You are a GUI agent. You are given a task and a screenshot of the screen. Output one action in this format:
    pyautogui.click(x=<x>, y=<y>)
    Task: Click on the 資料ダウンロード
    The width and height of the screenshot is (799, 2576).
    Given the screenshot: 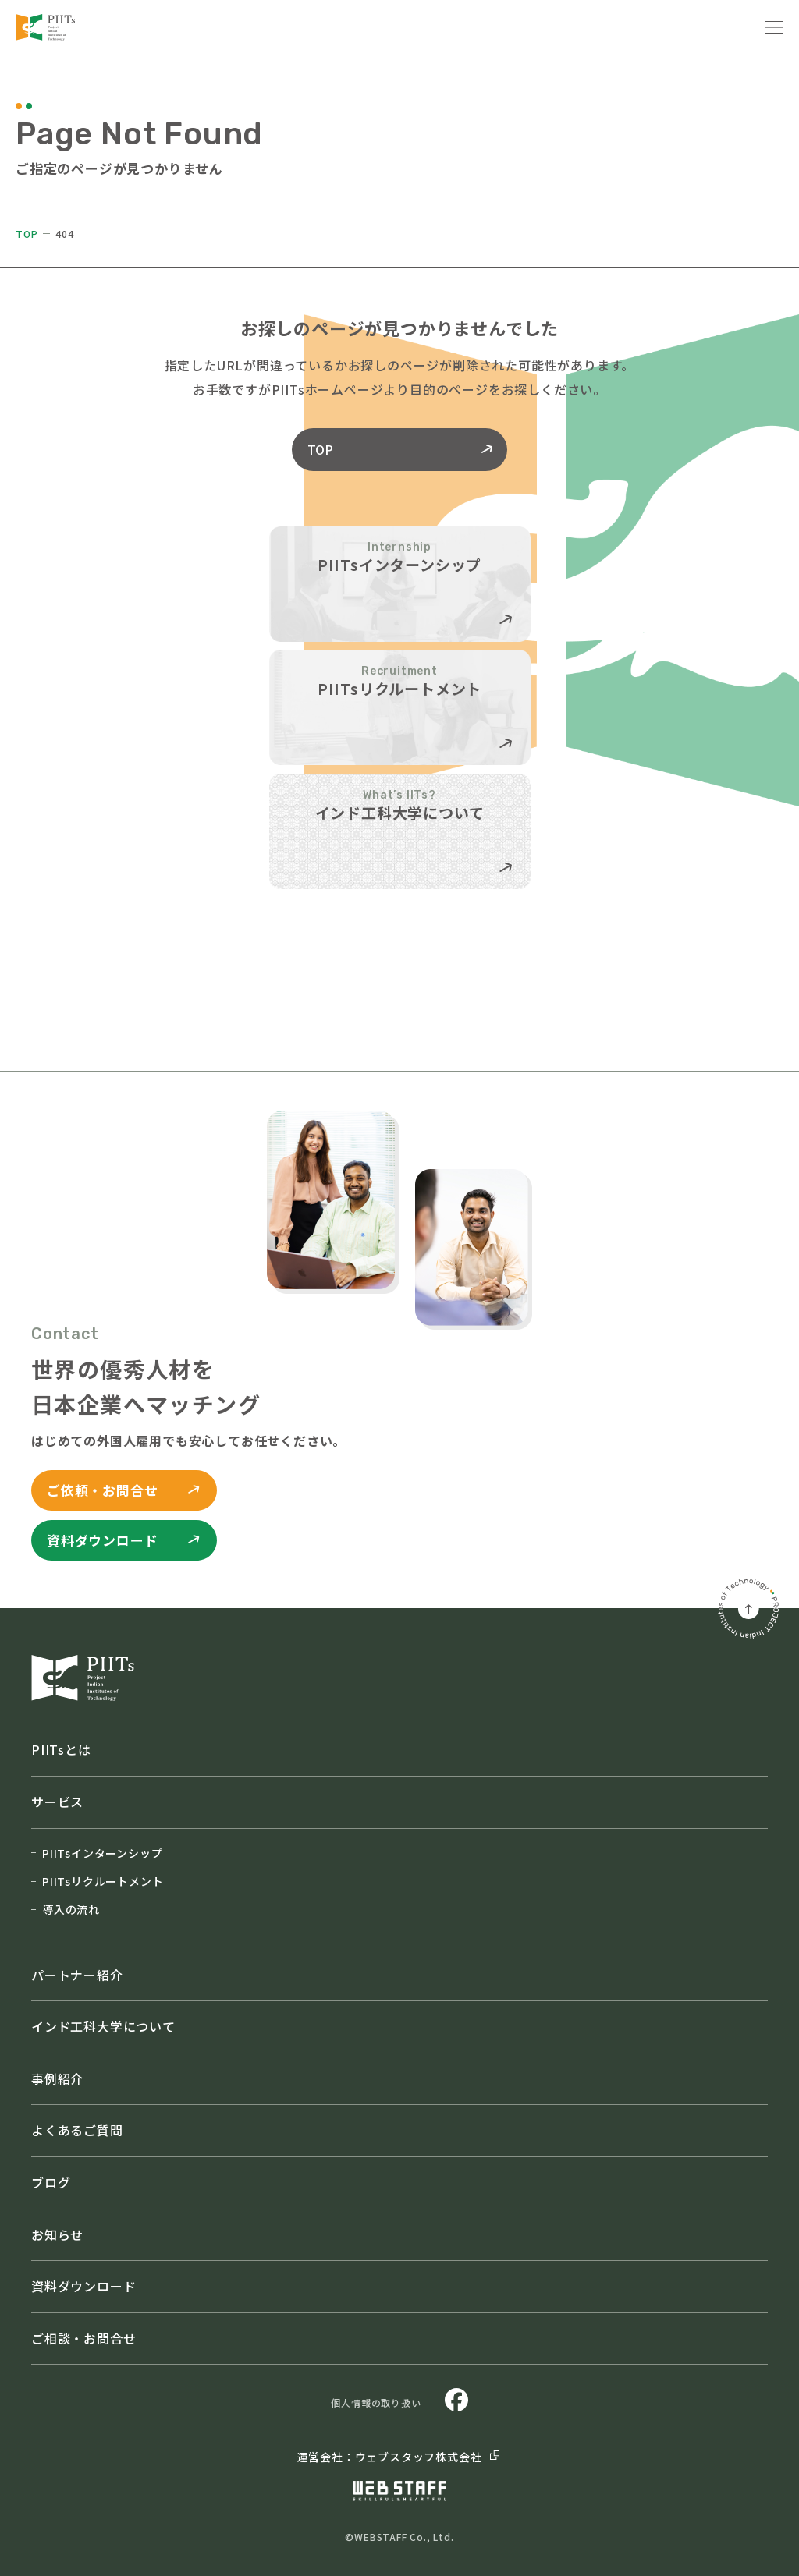 What is the action you would take?
    pyautogui.click(x=83, y=2286)
    